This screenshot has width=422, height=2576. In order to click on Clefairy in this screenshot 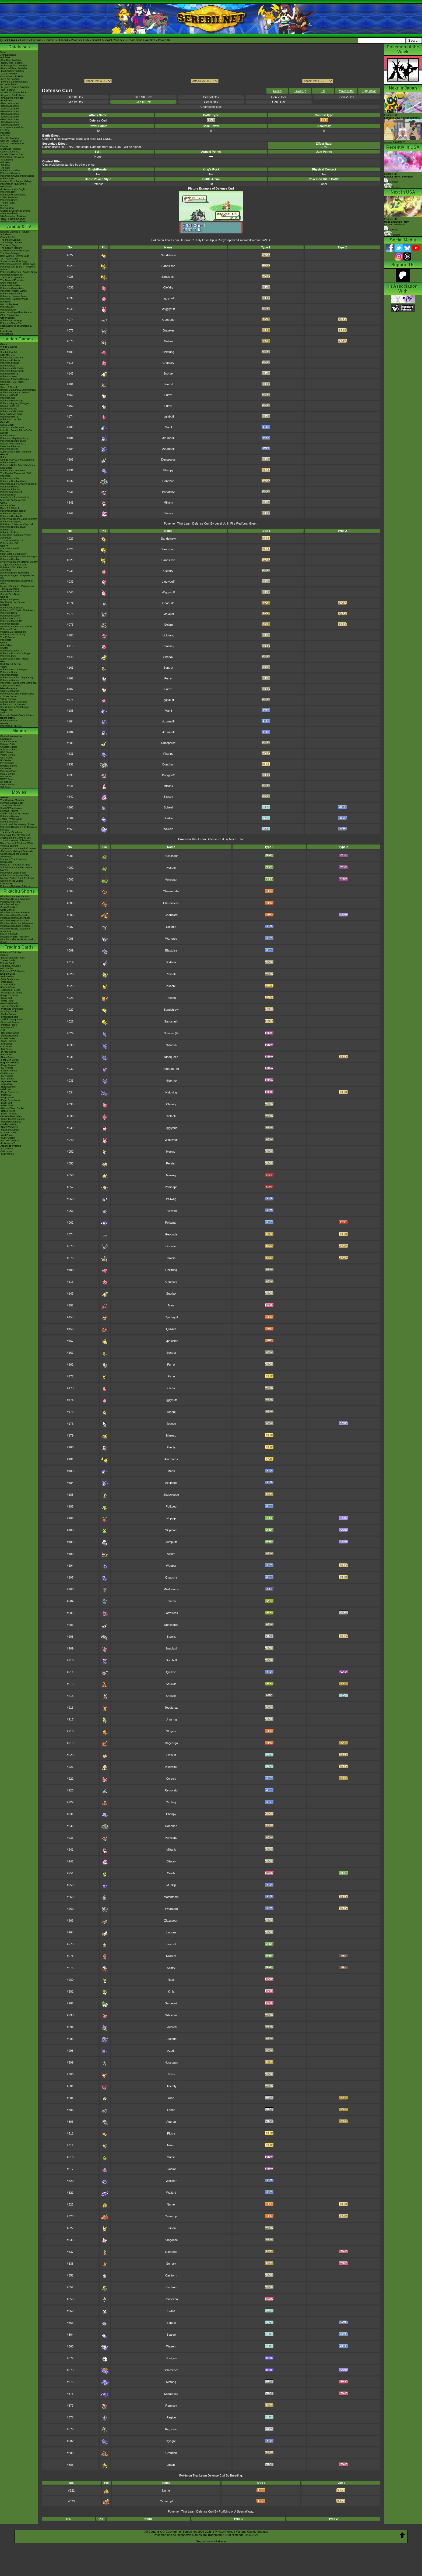, I will do `click(168, 287)`.